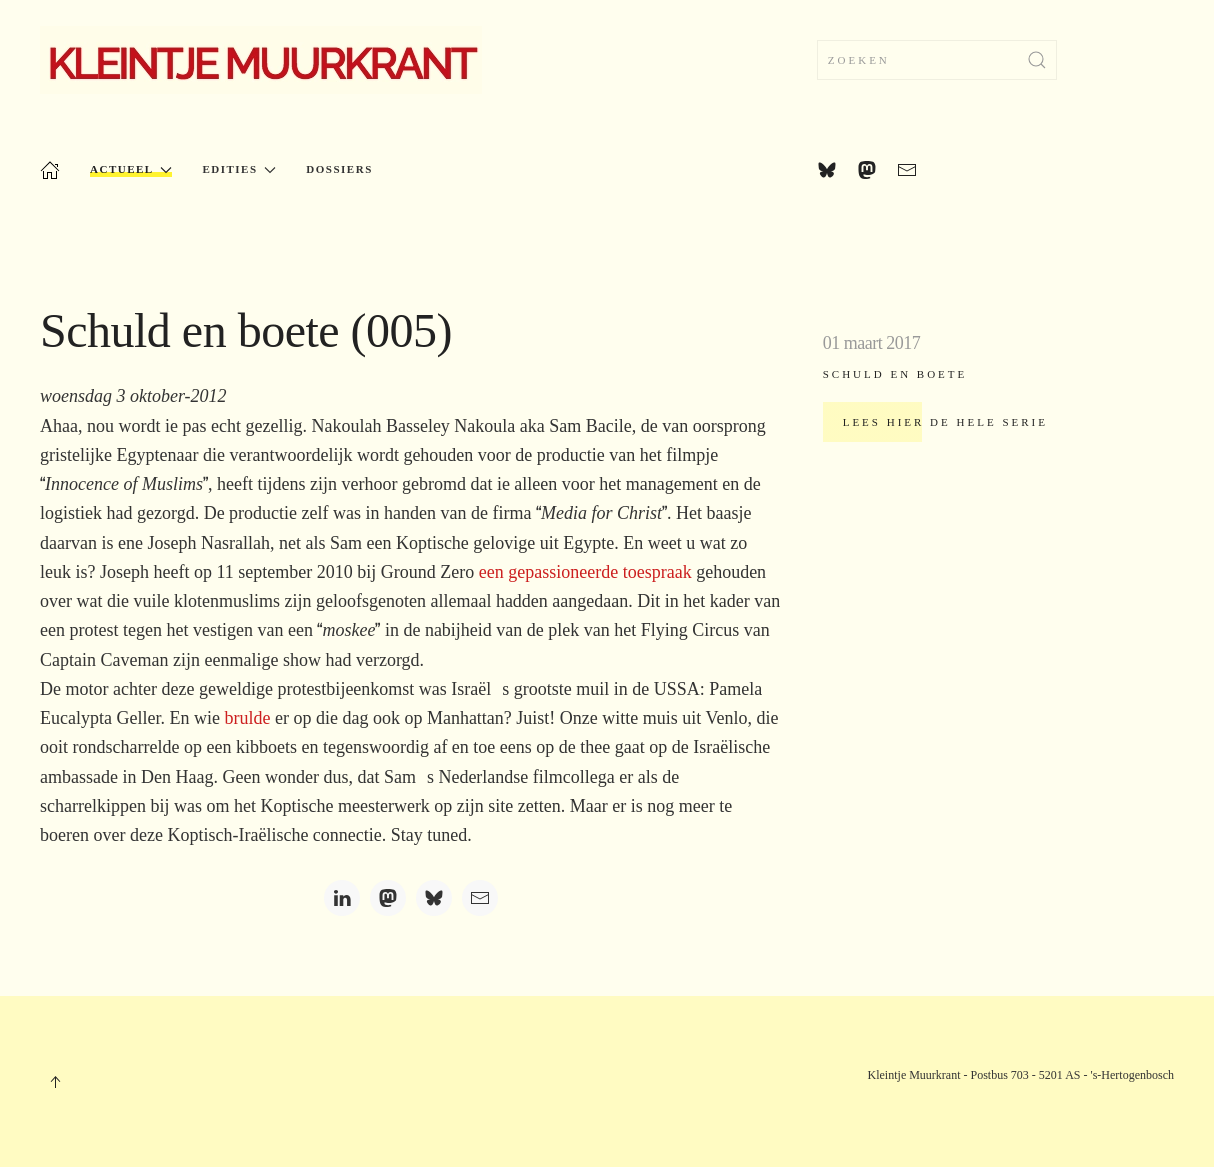 The width and height of the screenshot is (1214, 1167). I want to click on [Terug naar home], so click(261, 60).